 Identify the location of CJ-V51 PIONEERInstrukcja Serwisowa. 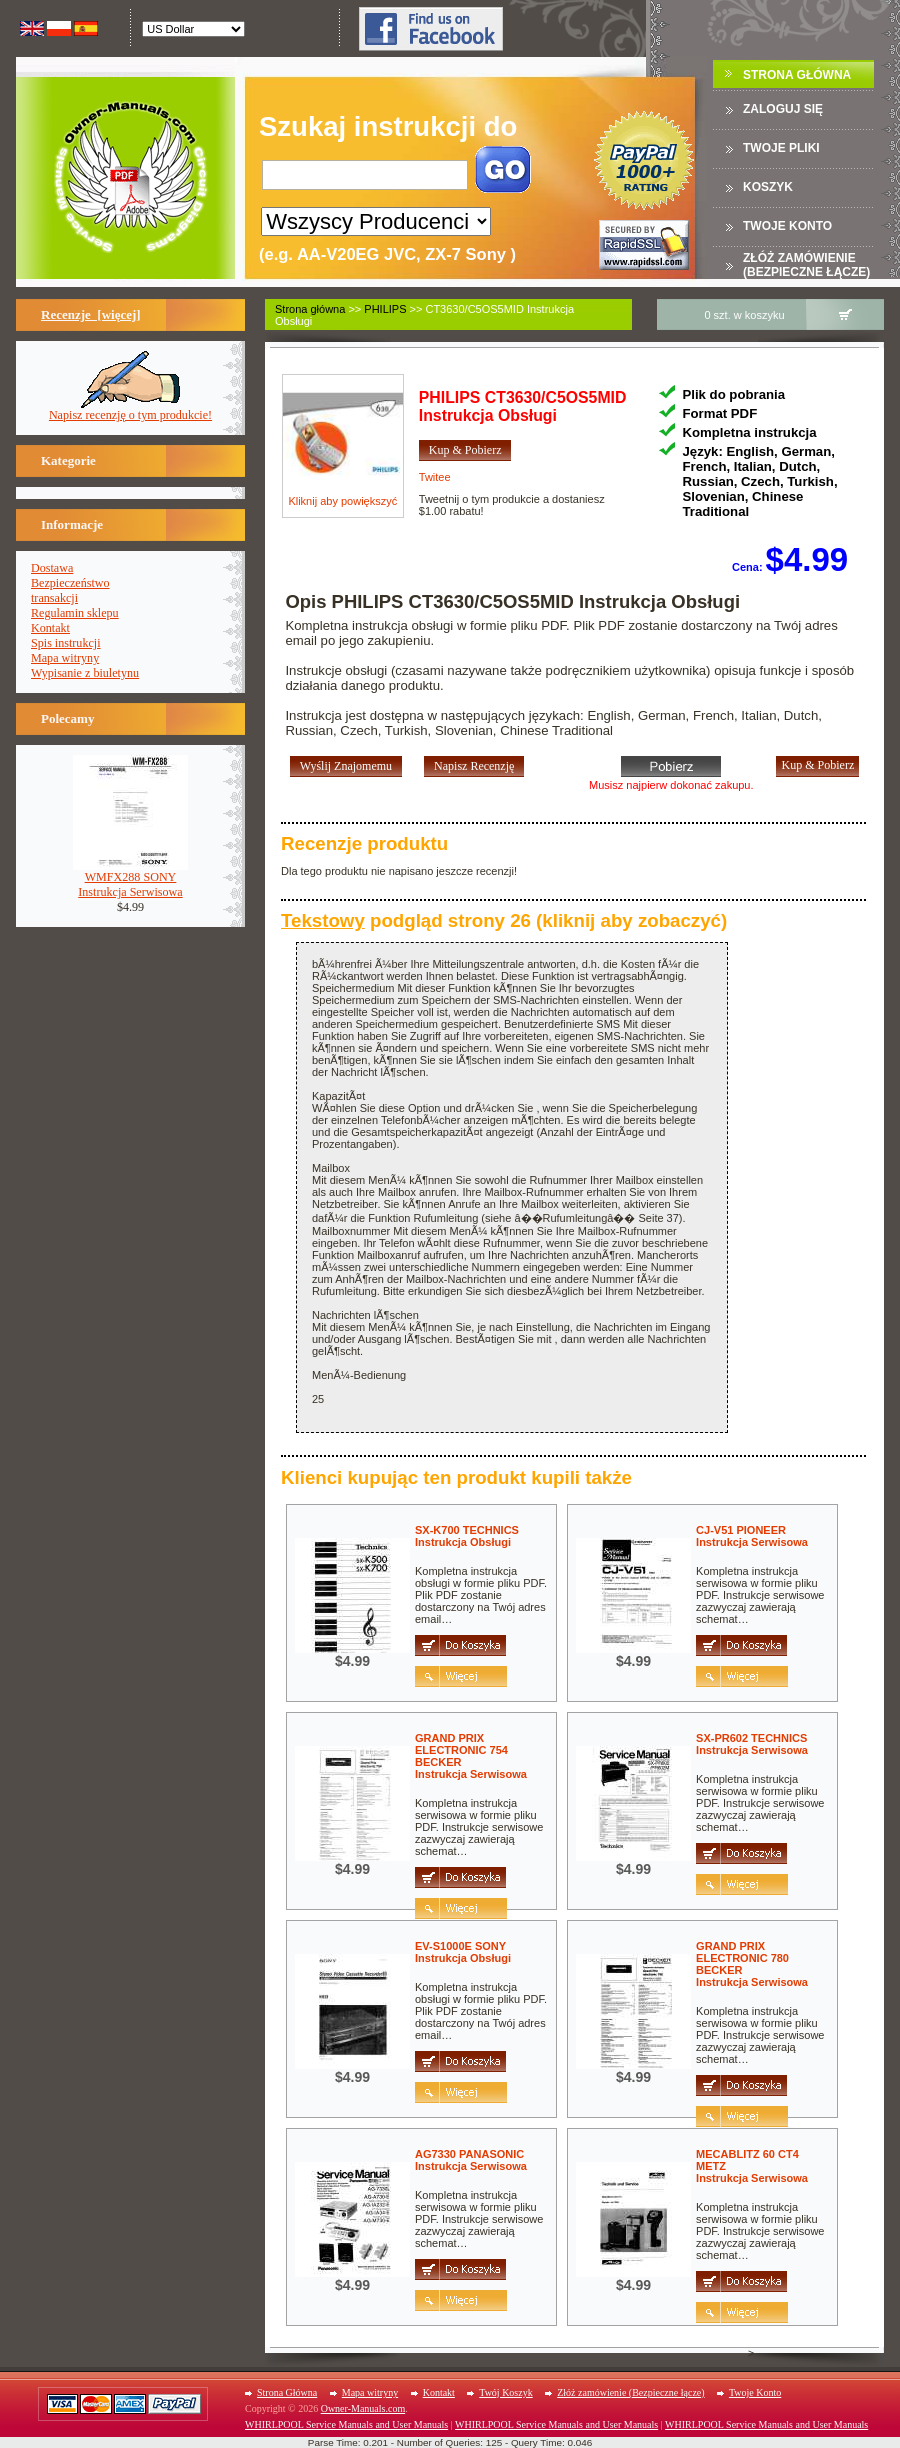
(752, 1536).